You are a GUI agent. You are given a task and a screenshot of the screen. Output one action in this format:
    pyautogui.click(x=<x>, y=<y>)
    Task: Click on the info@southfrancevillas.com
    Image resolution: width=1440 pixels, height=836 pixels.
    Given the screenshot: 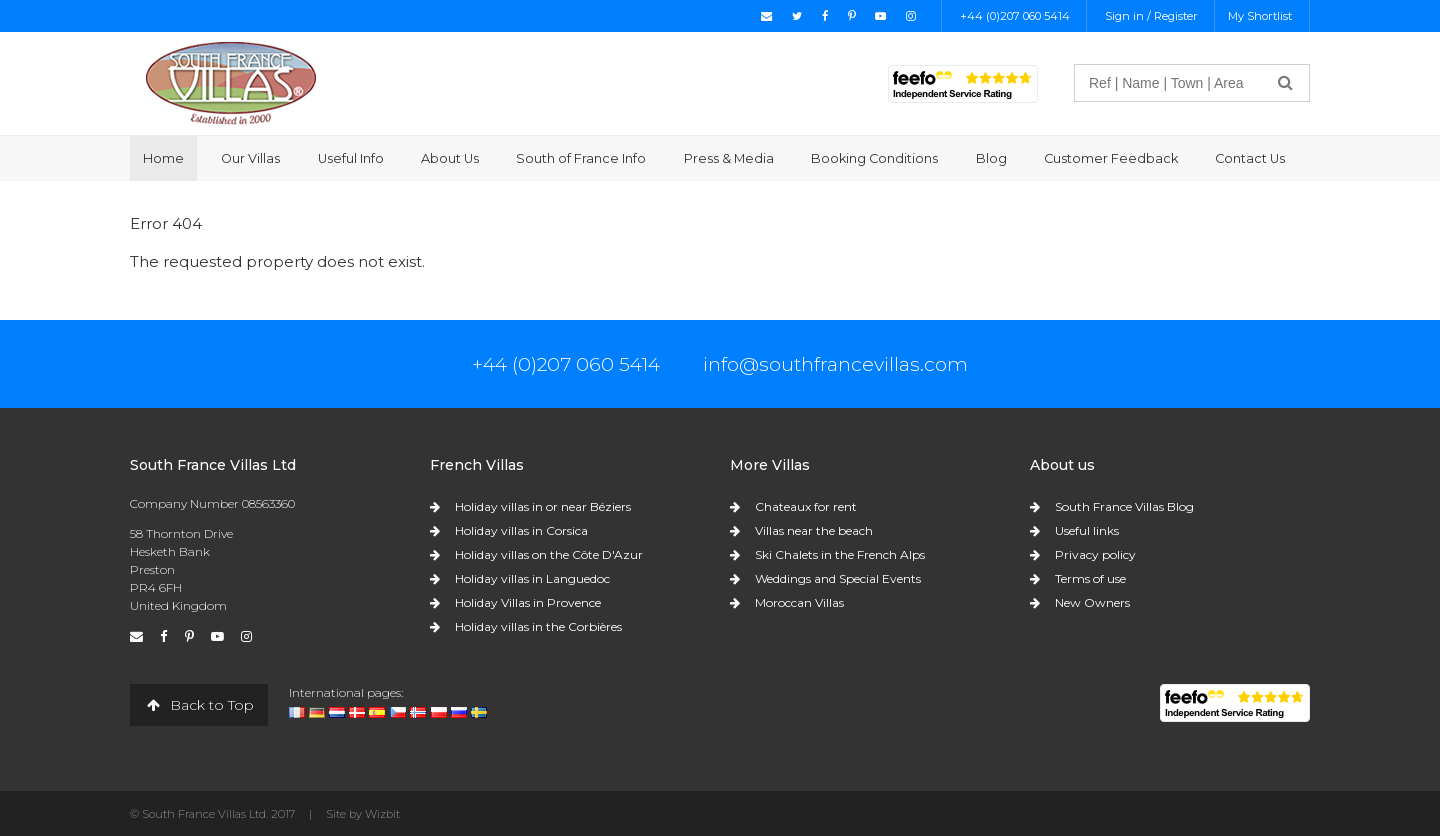 What is the action you would take?
    pyautogui.click(x=835, y=364)
    